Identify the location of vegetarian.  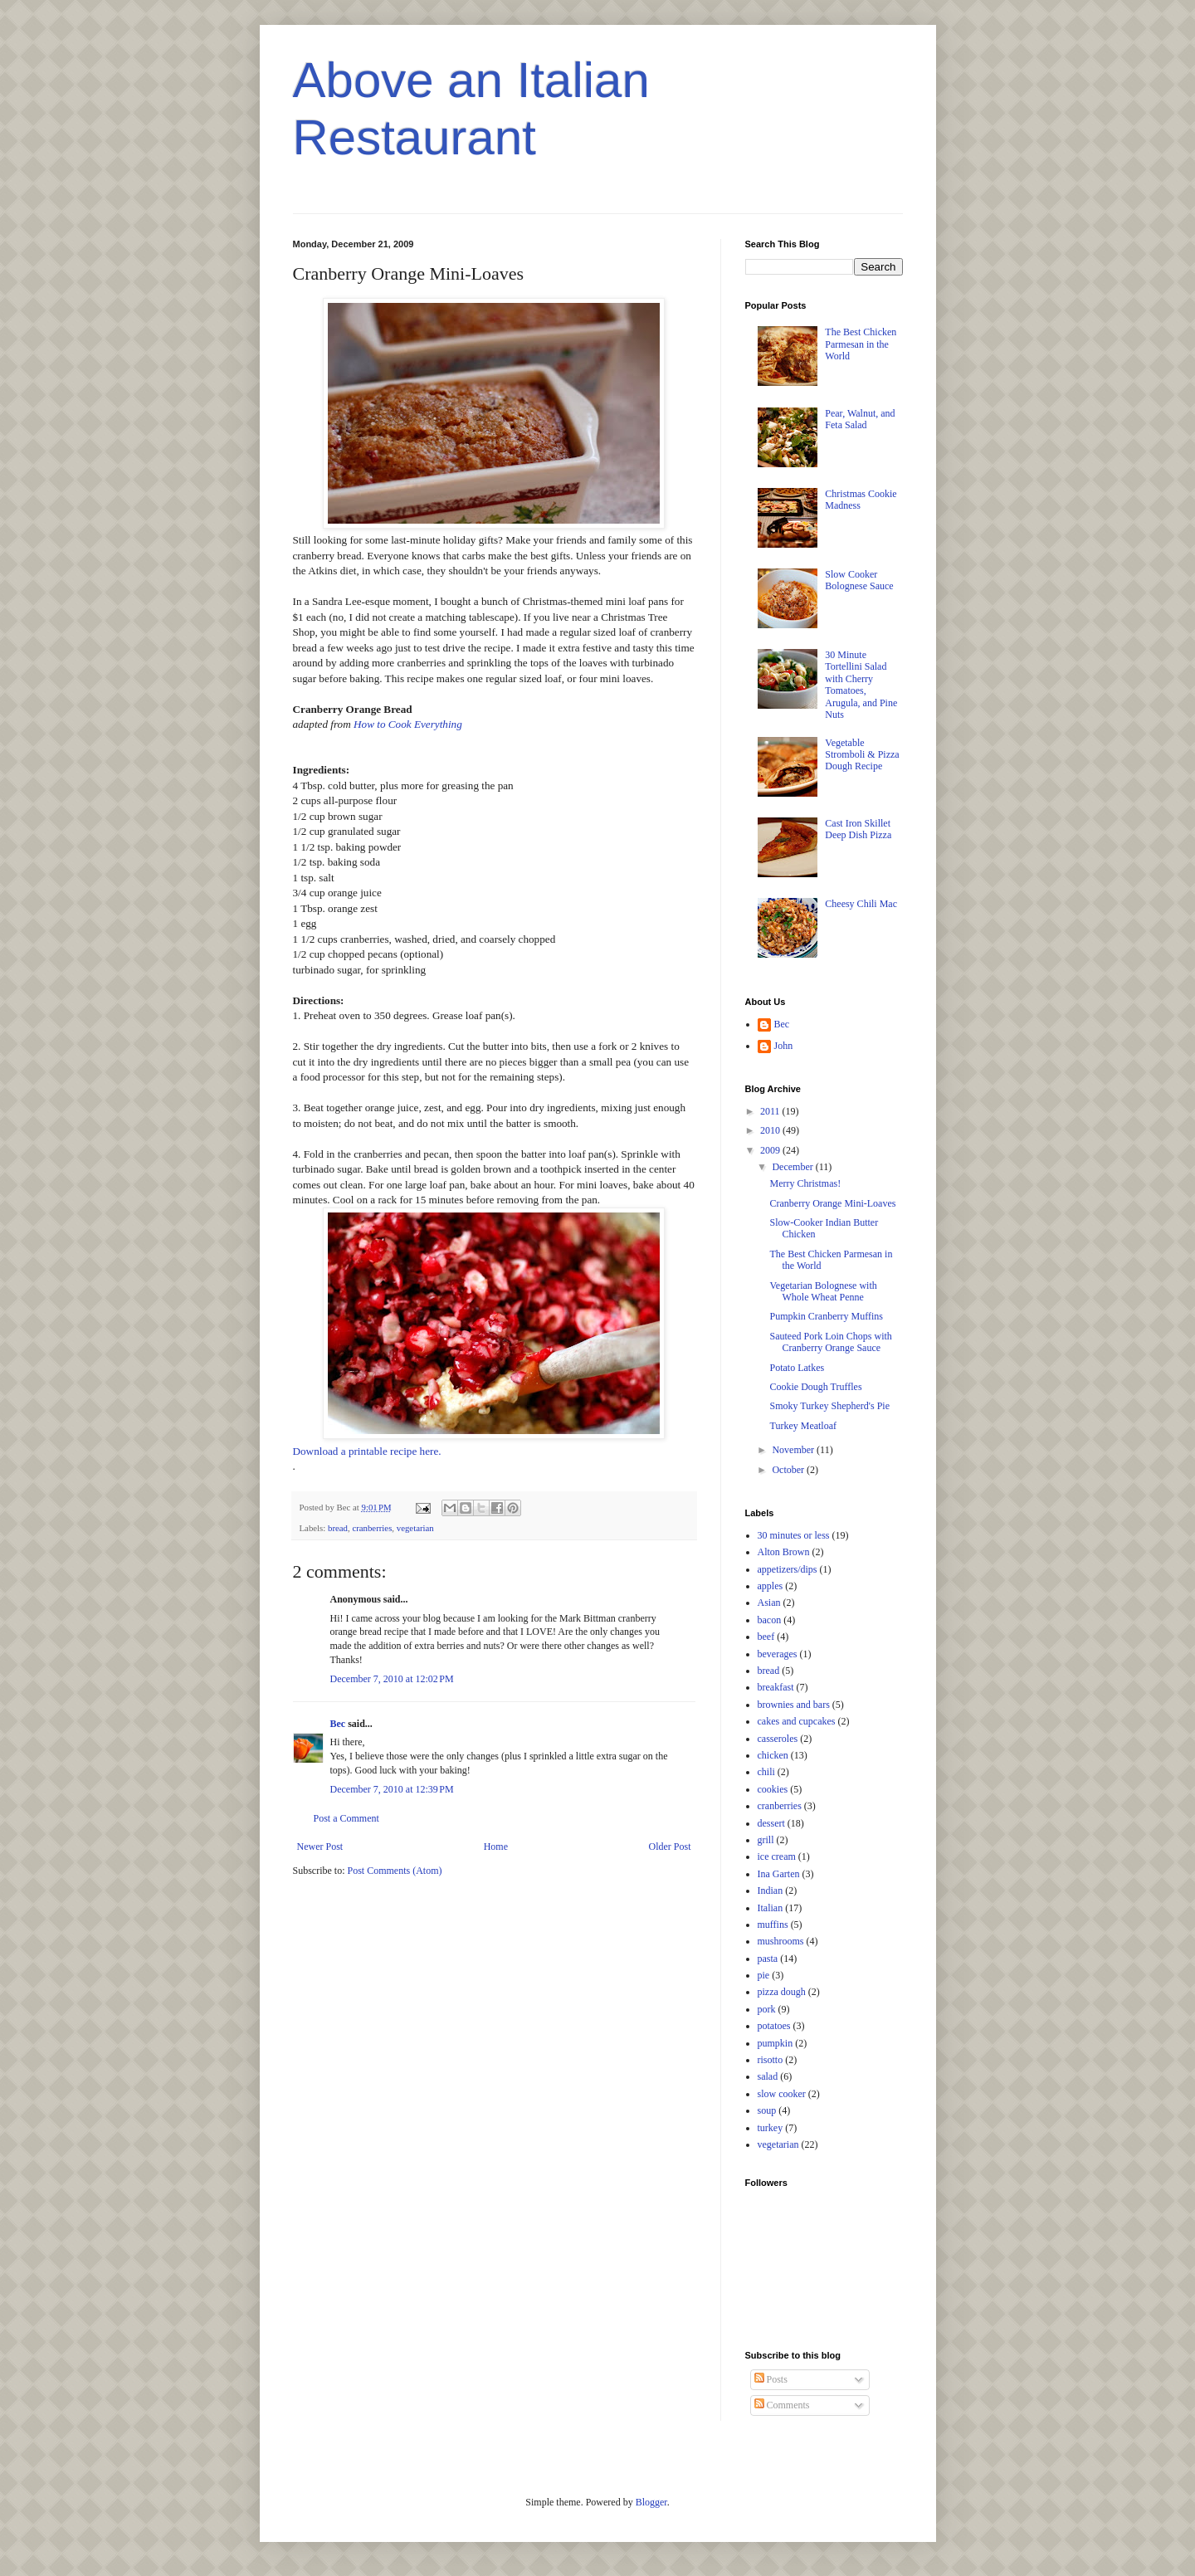
(415, 1528).